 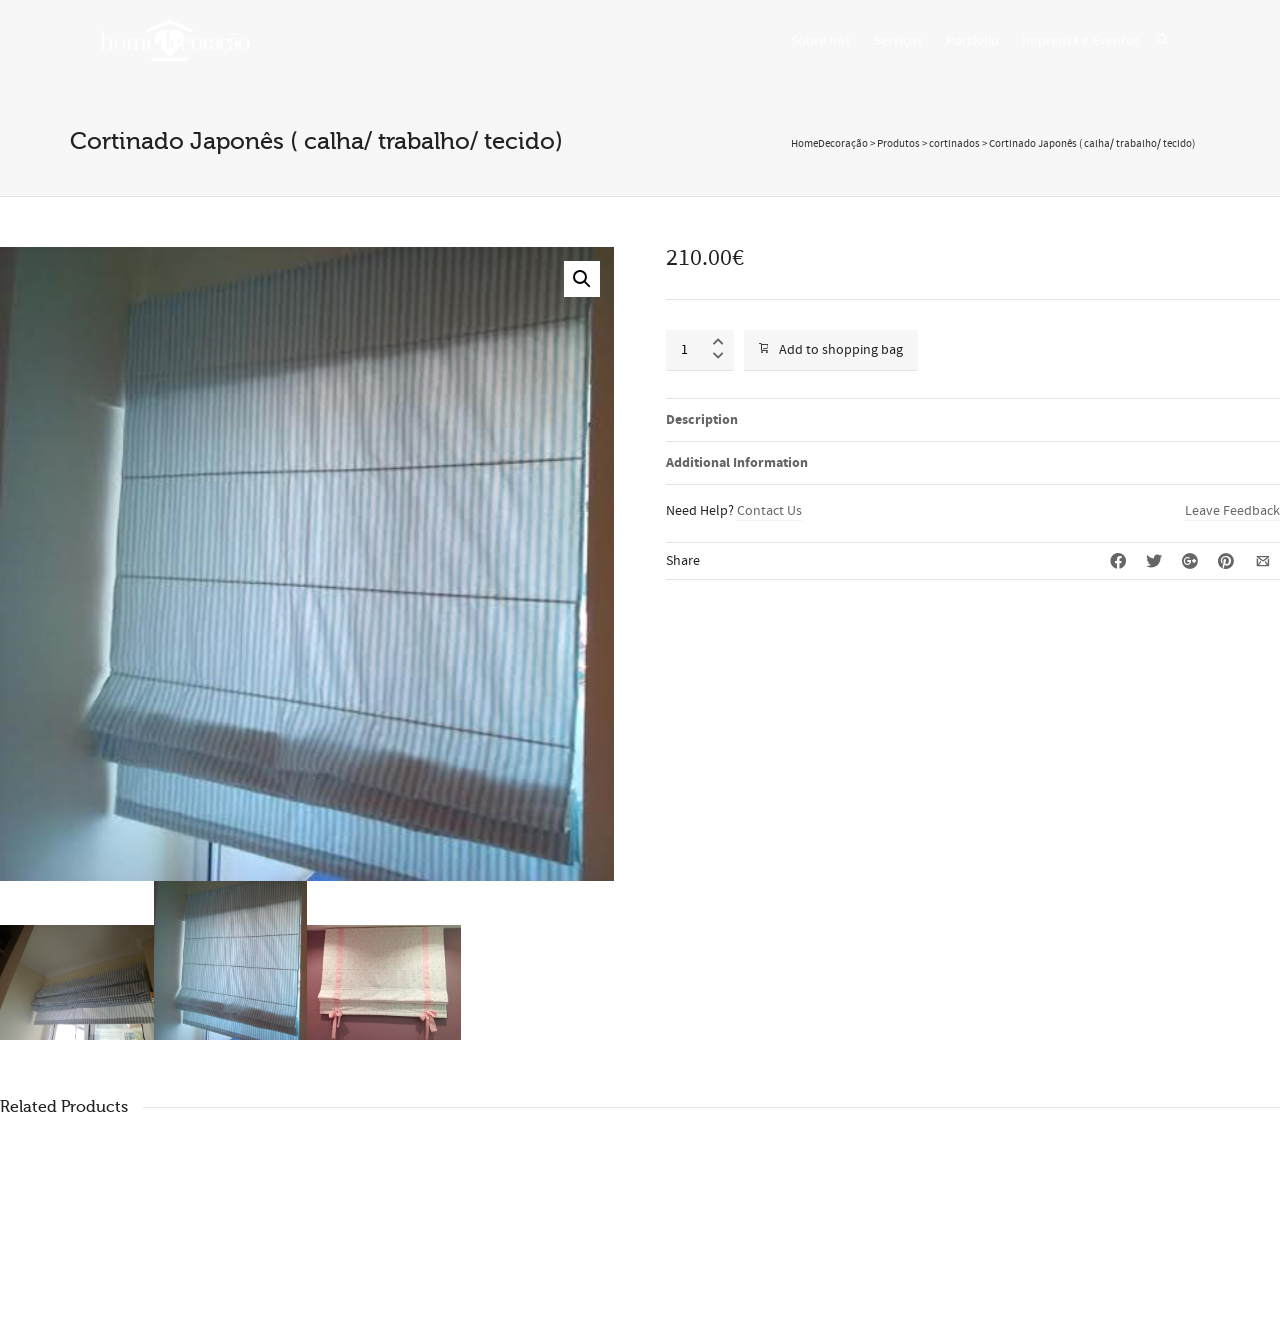 I want to click on Serviços, so click(x=898, y=41).